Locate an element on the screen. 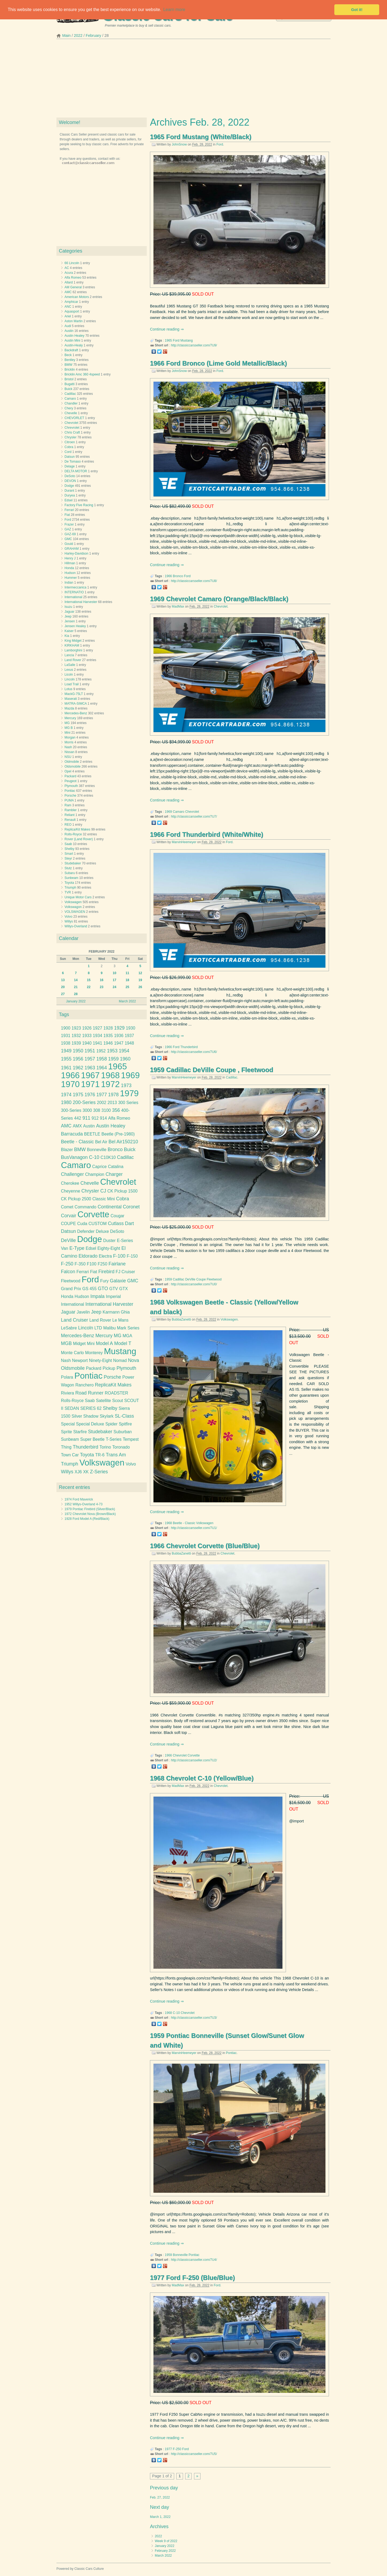 The width and height of the screenshot is (387, 2576). 1938 is located at coordinates (65, 1043).